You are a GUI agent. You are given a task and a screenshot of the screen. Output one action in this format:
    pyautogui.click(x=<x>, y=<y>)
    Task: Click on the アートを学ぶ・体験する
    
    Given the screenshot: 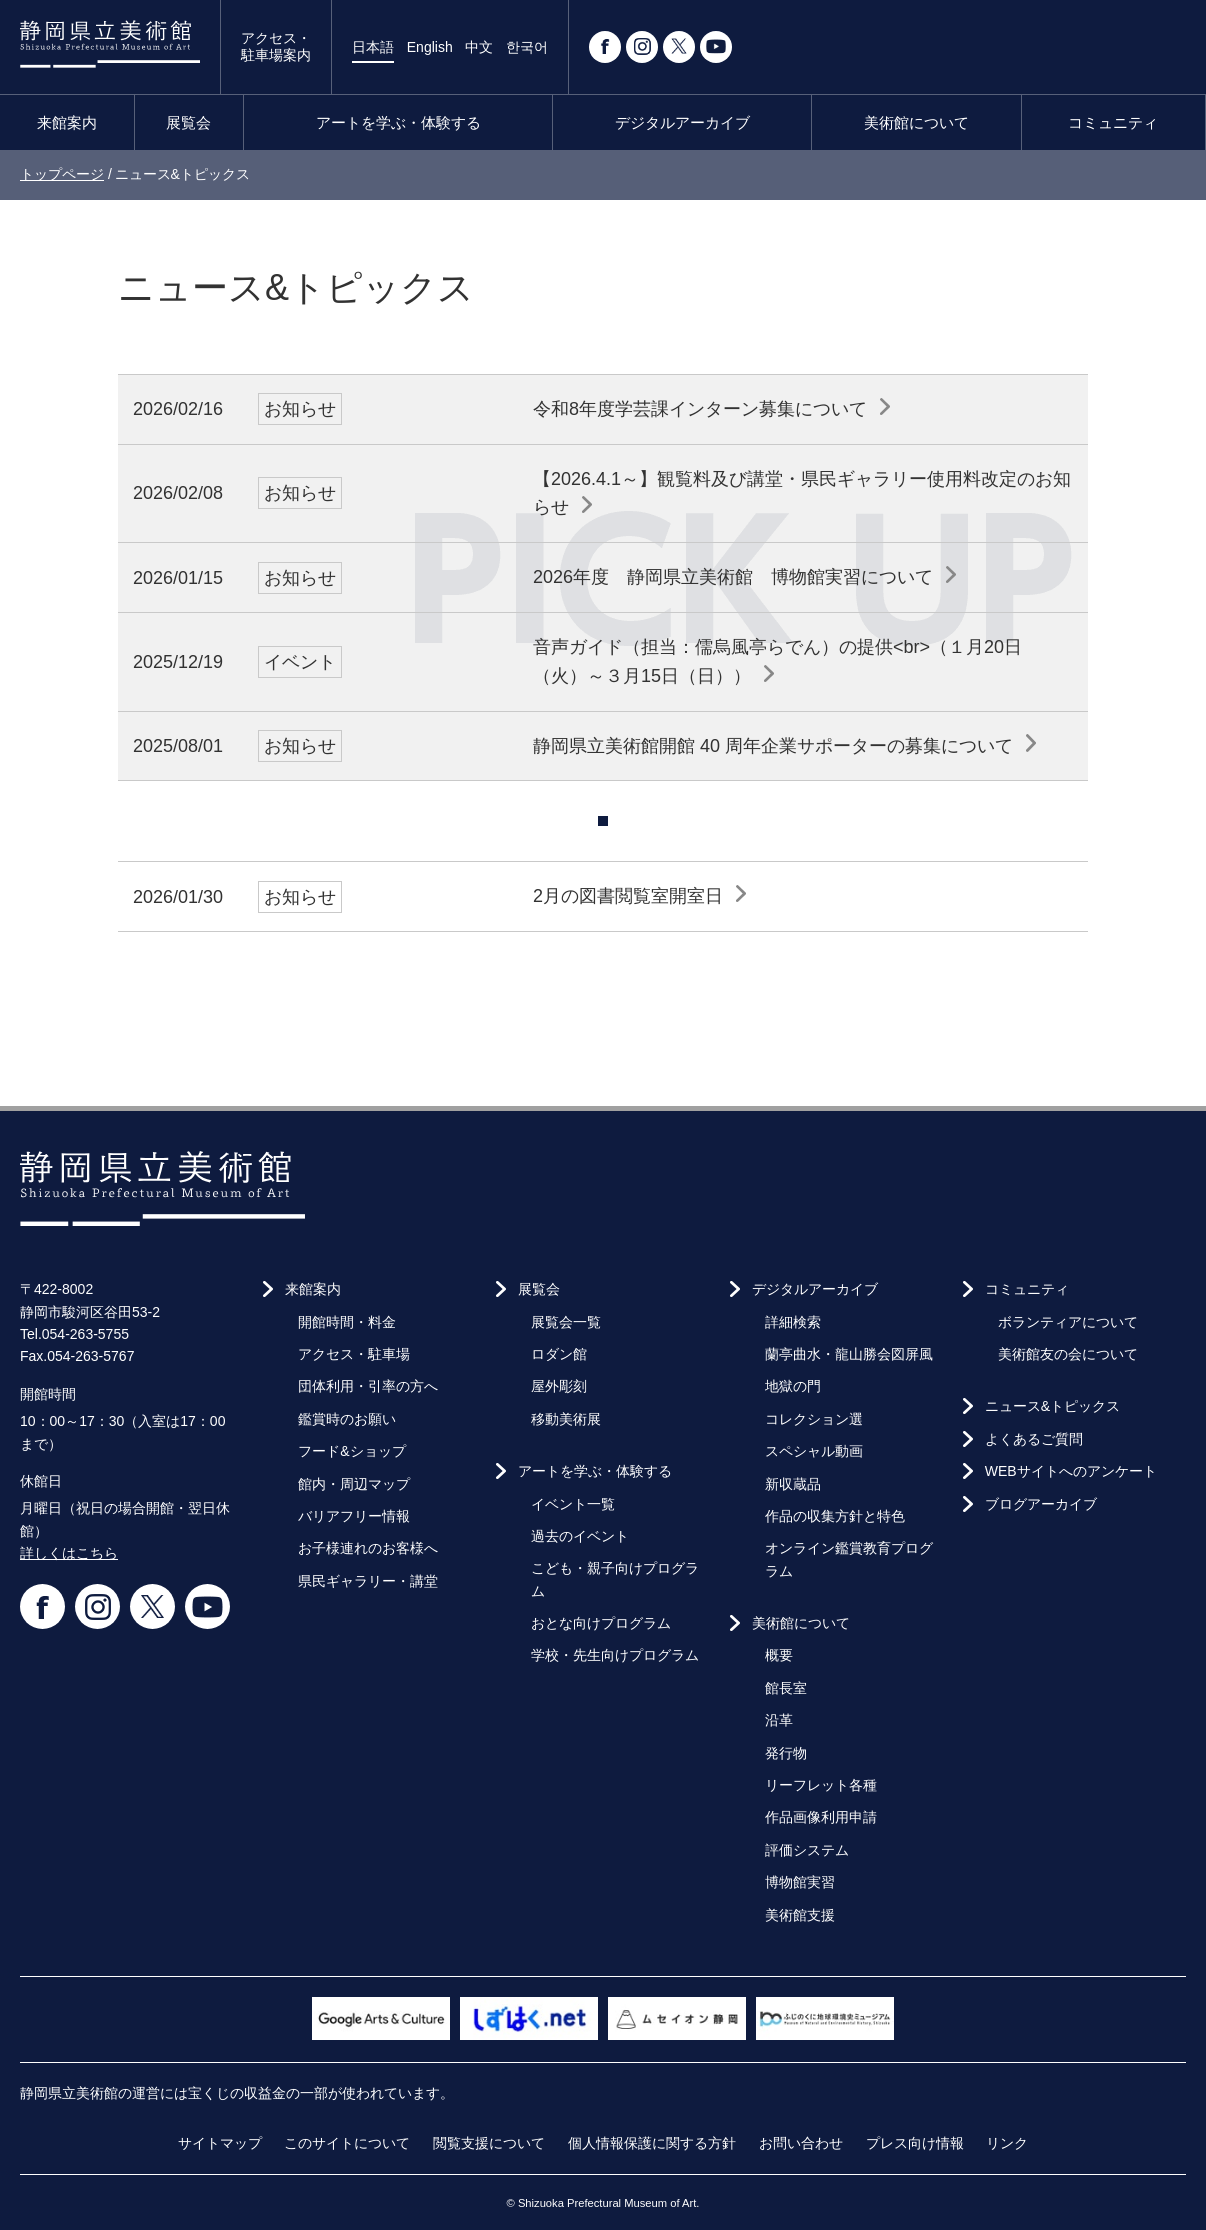 What is the action you would take?
    pyautogui.click(x=398, y=122)
    